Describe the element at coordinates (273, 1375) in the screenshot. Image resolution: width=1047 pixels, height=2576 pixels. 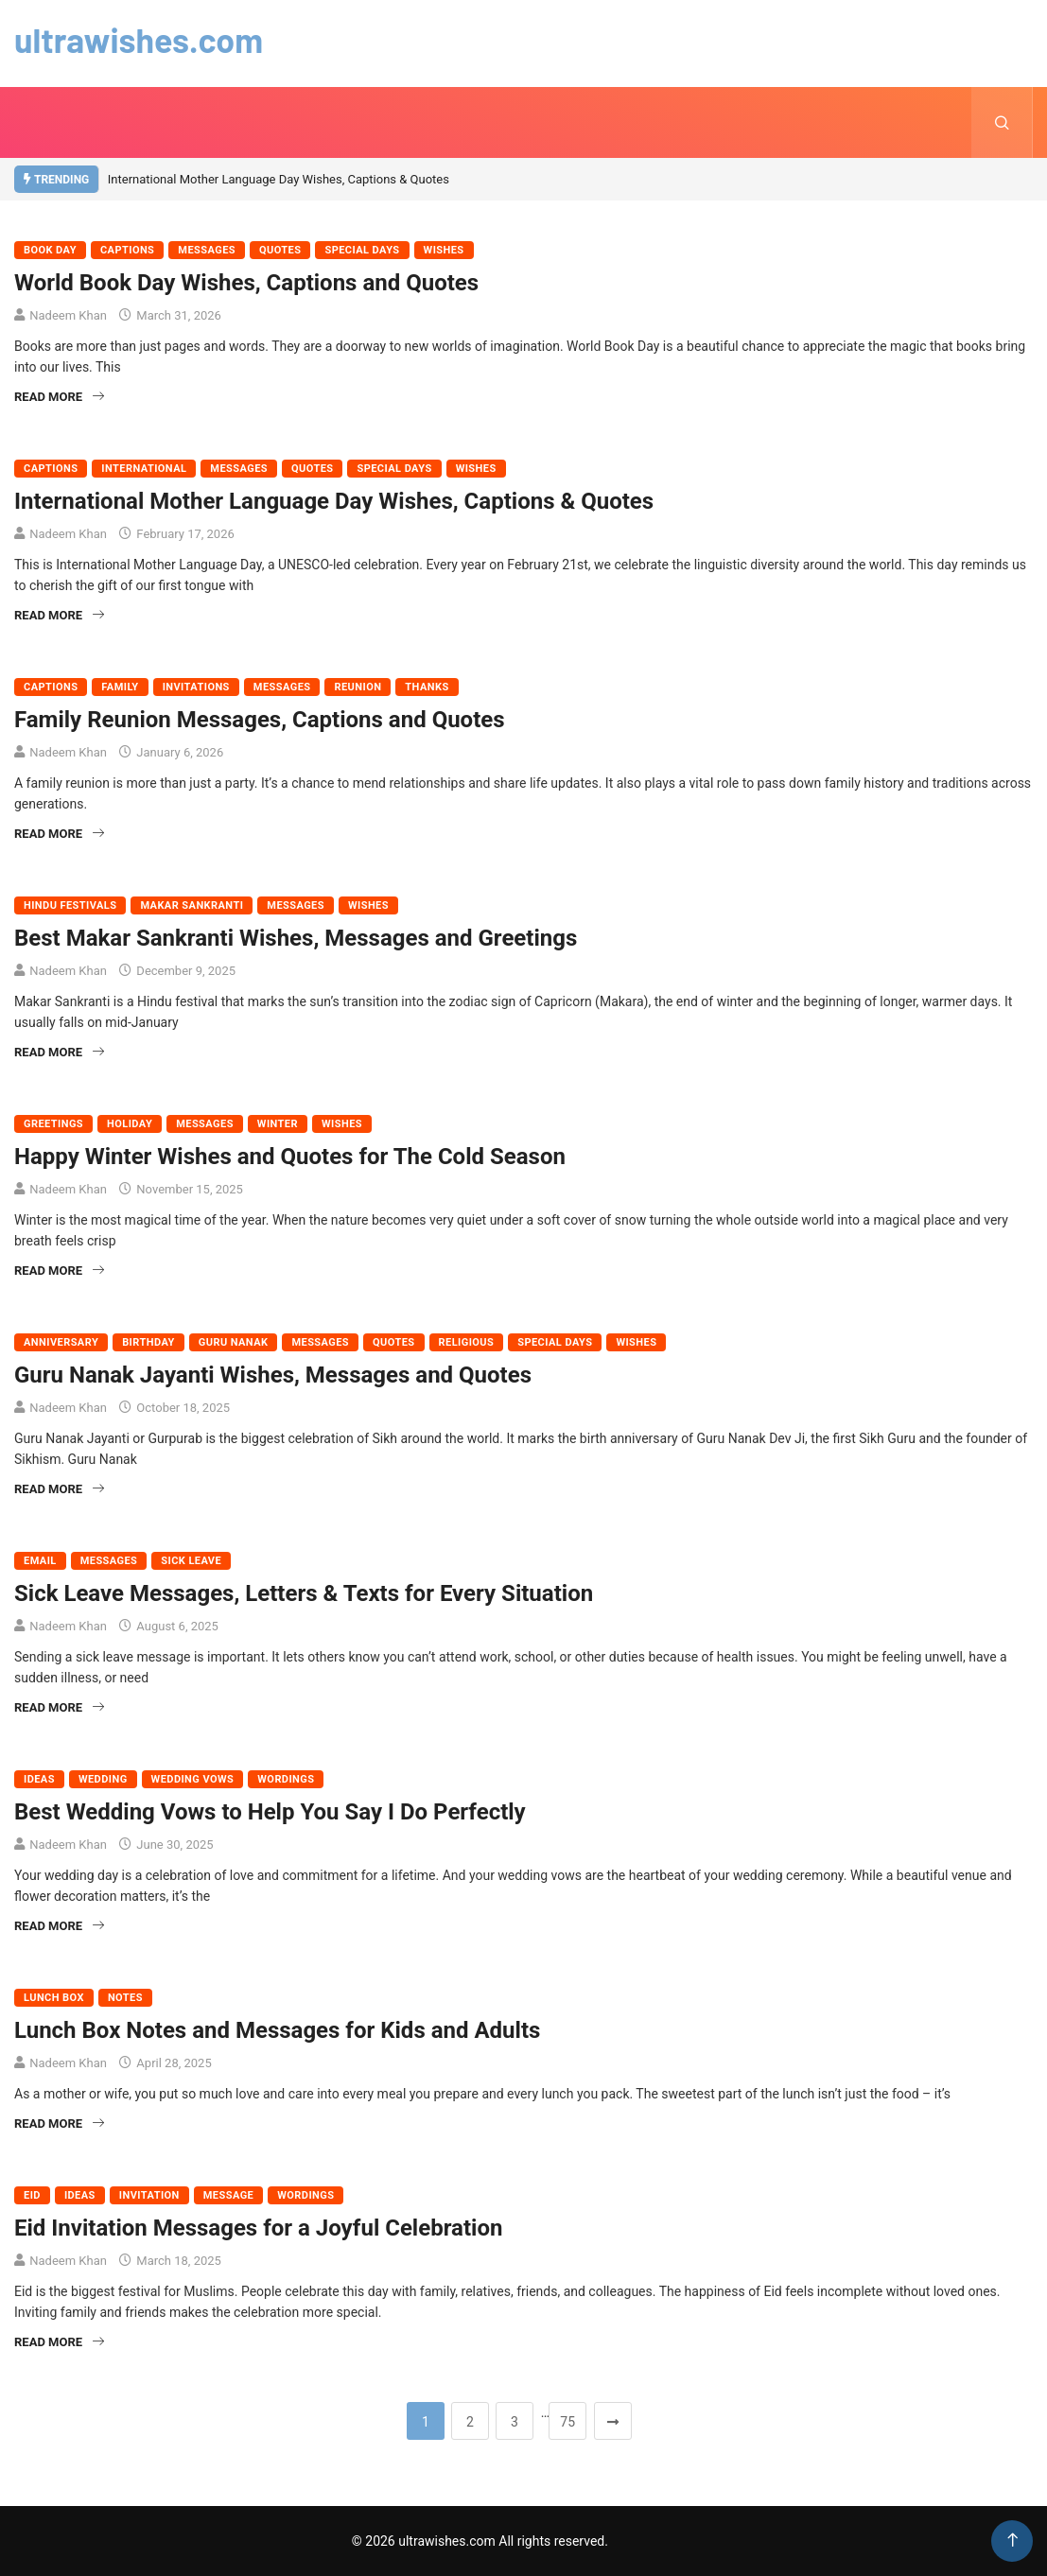
I see `Guru Nanak Jayanti Wishes, Messages and Quotes` at that location.